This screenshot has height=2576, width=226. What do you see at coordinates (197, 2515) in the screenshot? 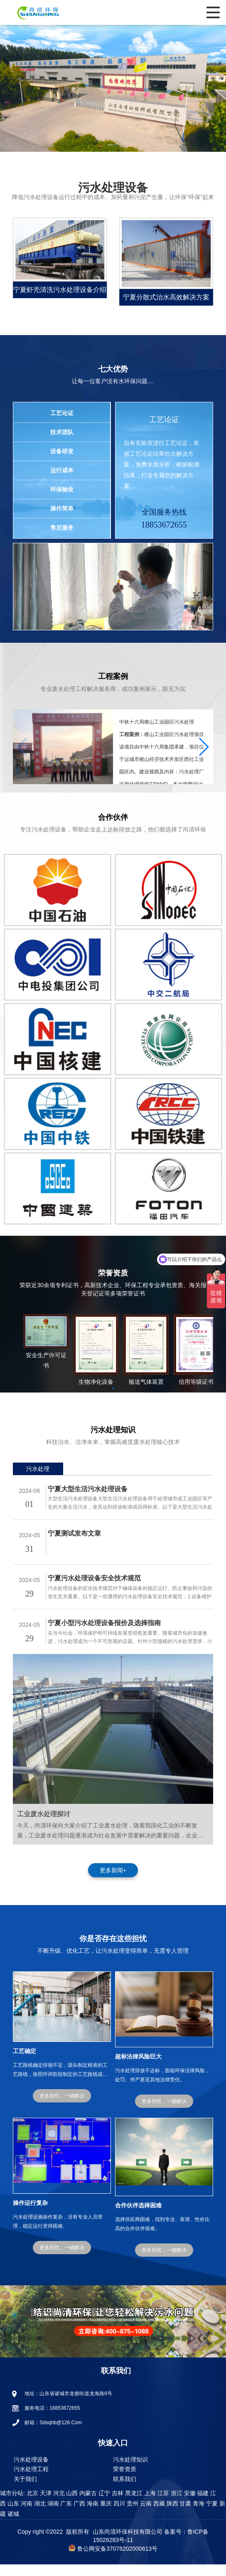
I see `青海` at bounding box center [197, 2515].